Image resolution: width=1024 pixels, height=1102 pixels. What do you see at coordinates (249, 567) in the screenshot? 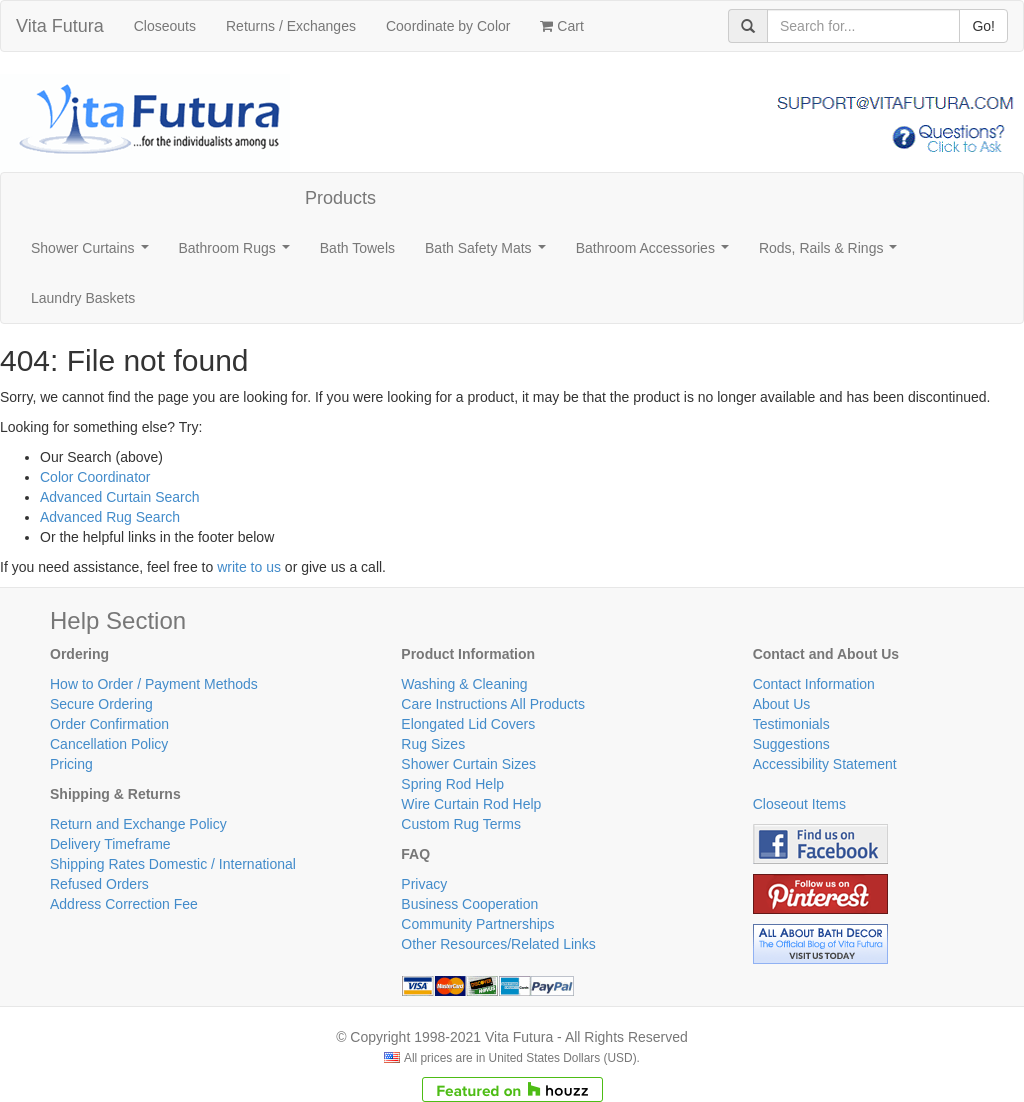
I see `write to us` at bounding box center [249, 567].